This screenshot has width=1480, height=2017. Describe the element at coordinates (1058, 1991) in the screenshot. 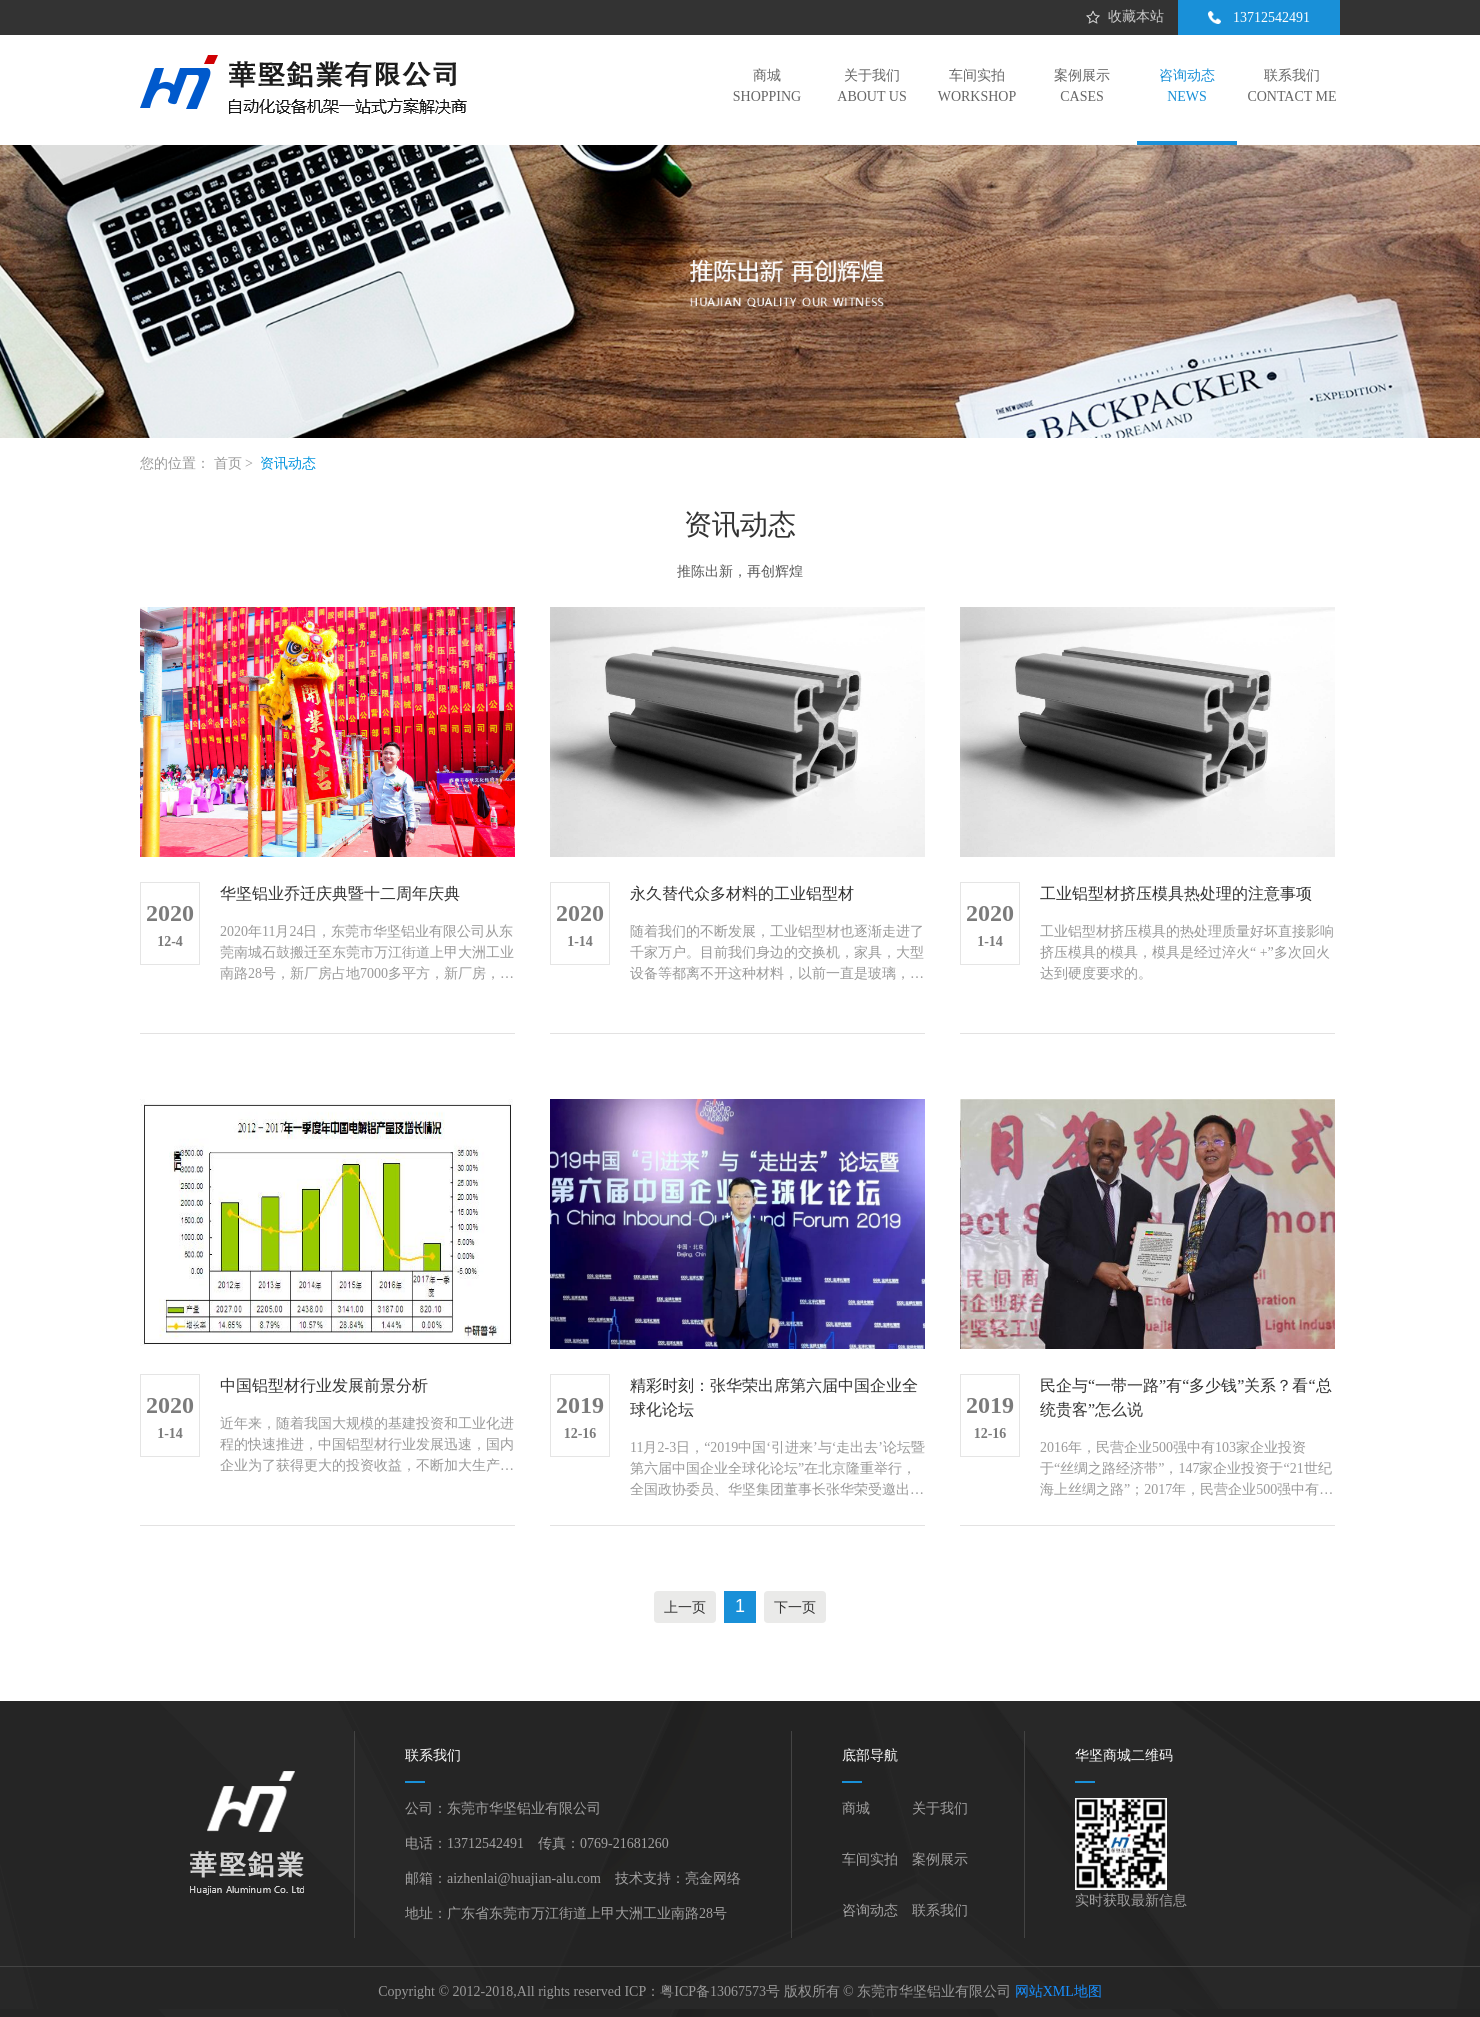

I see `网站XML地图` at that location.